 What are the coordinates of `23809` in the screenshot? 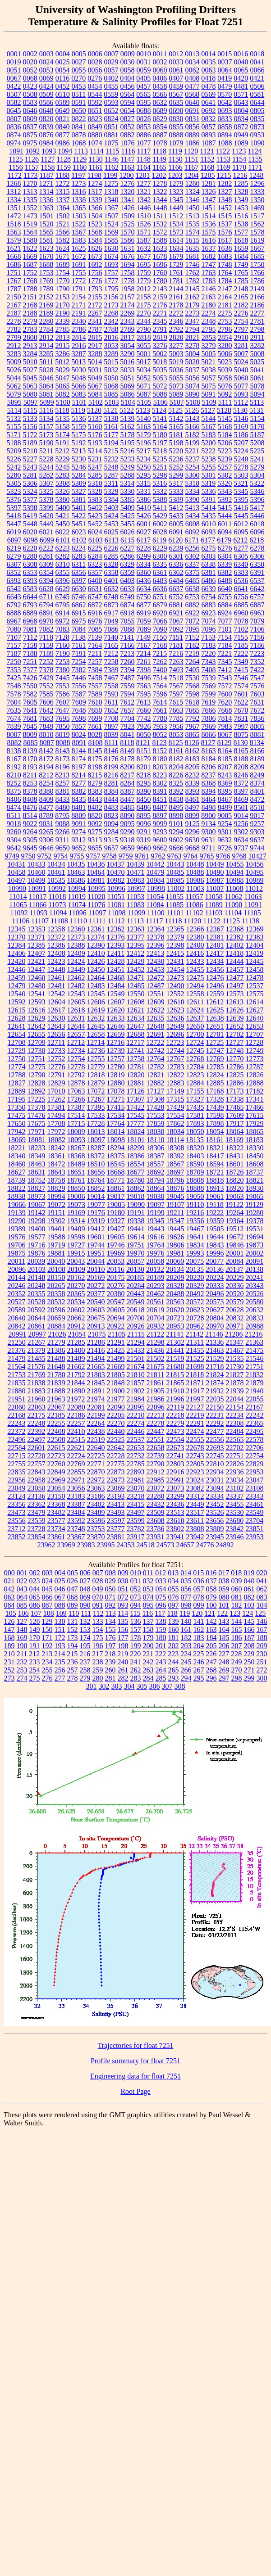 It's located at (215, 1528).